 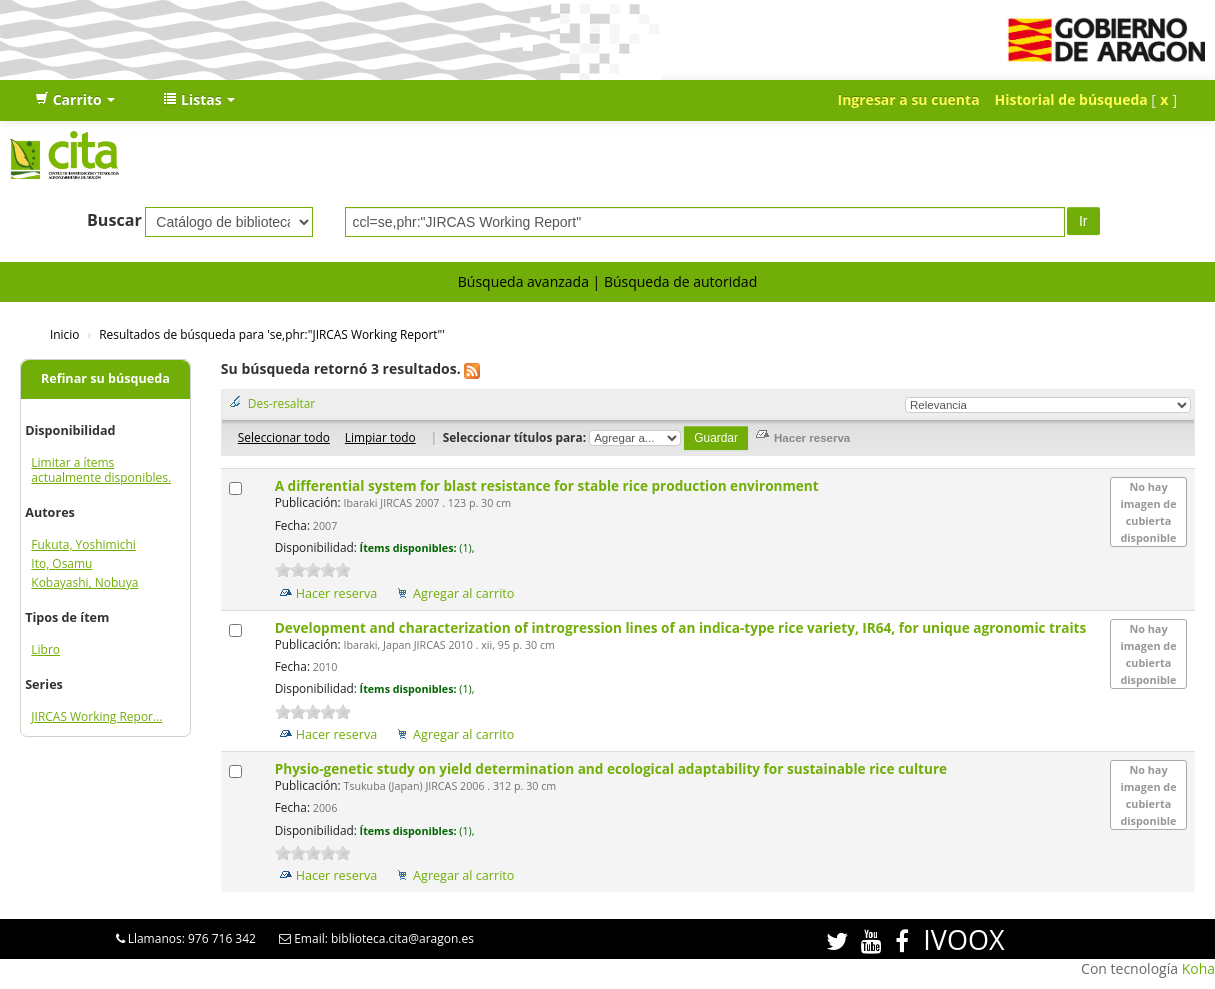 I want to click on Refinar su búsqueda, so click(x=105, y=378).